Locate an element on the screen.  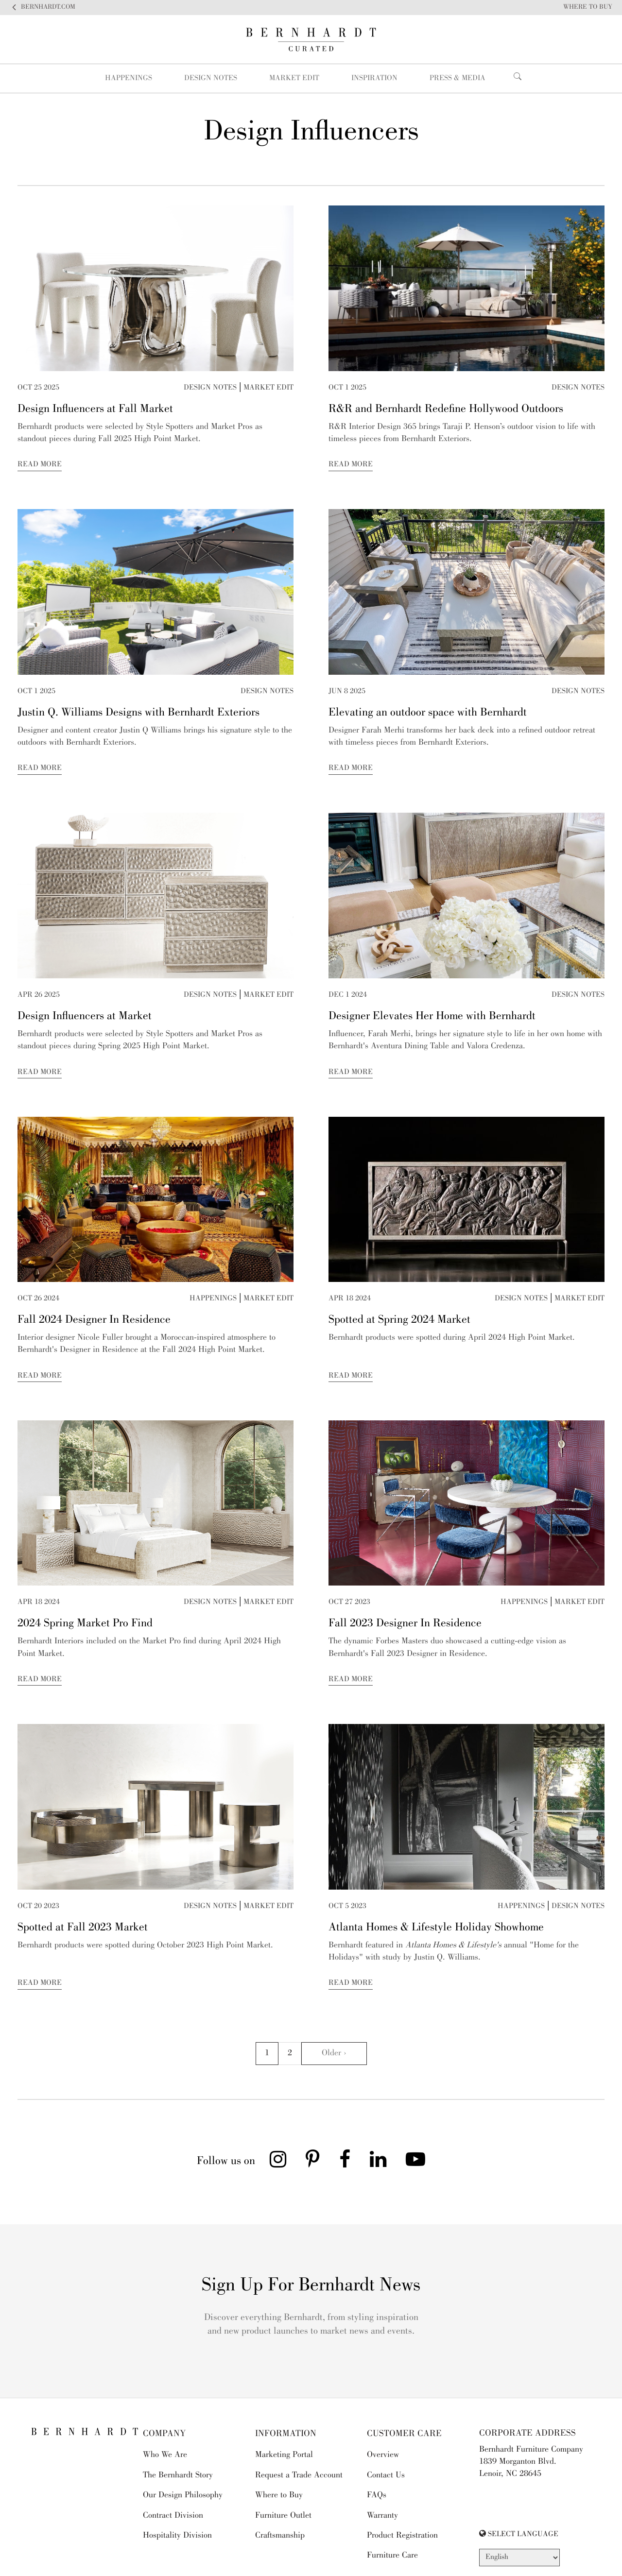
R&R and Bernhardt Redefine Hollywood Outdoors is located at coordinates (445, 409).